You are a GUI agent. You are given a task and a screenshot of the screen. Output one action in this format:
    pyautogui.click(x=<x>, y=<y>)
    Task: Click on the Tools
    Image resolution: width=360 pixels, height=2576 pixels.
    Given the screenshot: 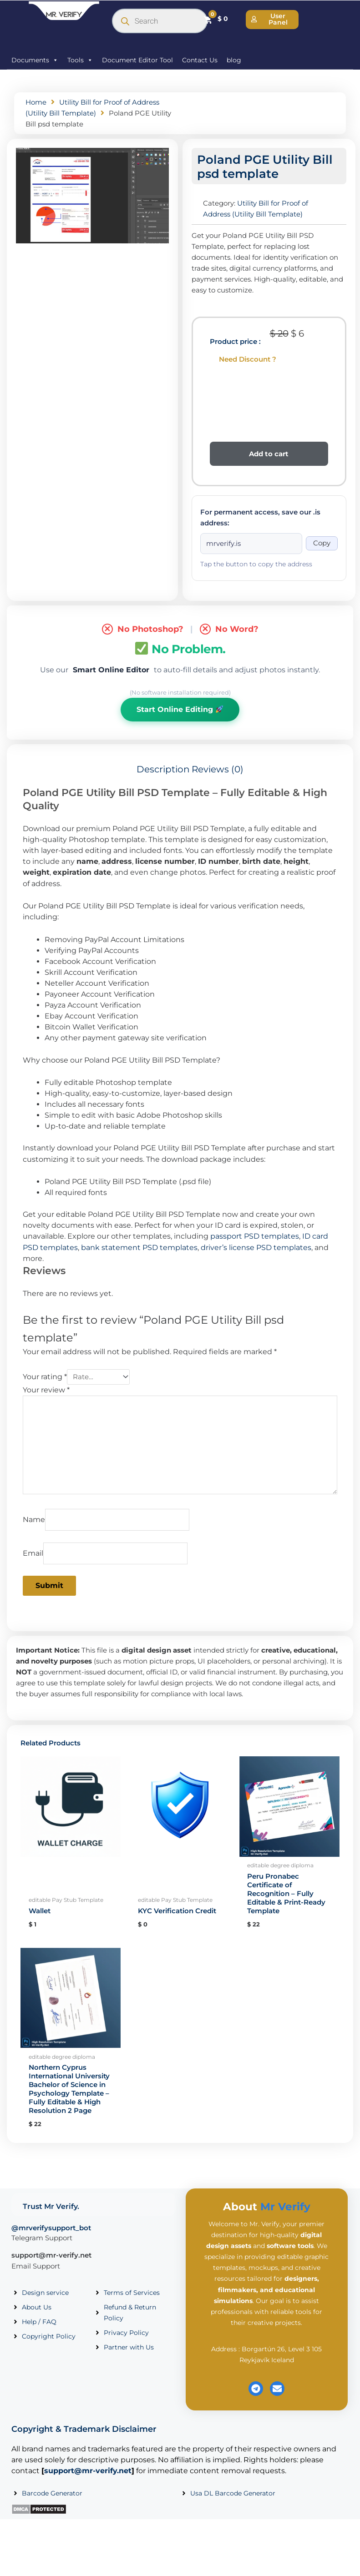 What is the action you would take?
    pyautogui.click(x=80, y=60)
    